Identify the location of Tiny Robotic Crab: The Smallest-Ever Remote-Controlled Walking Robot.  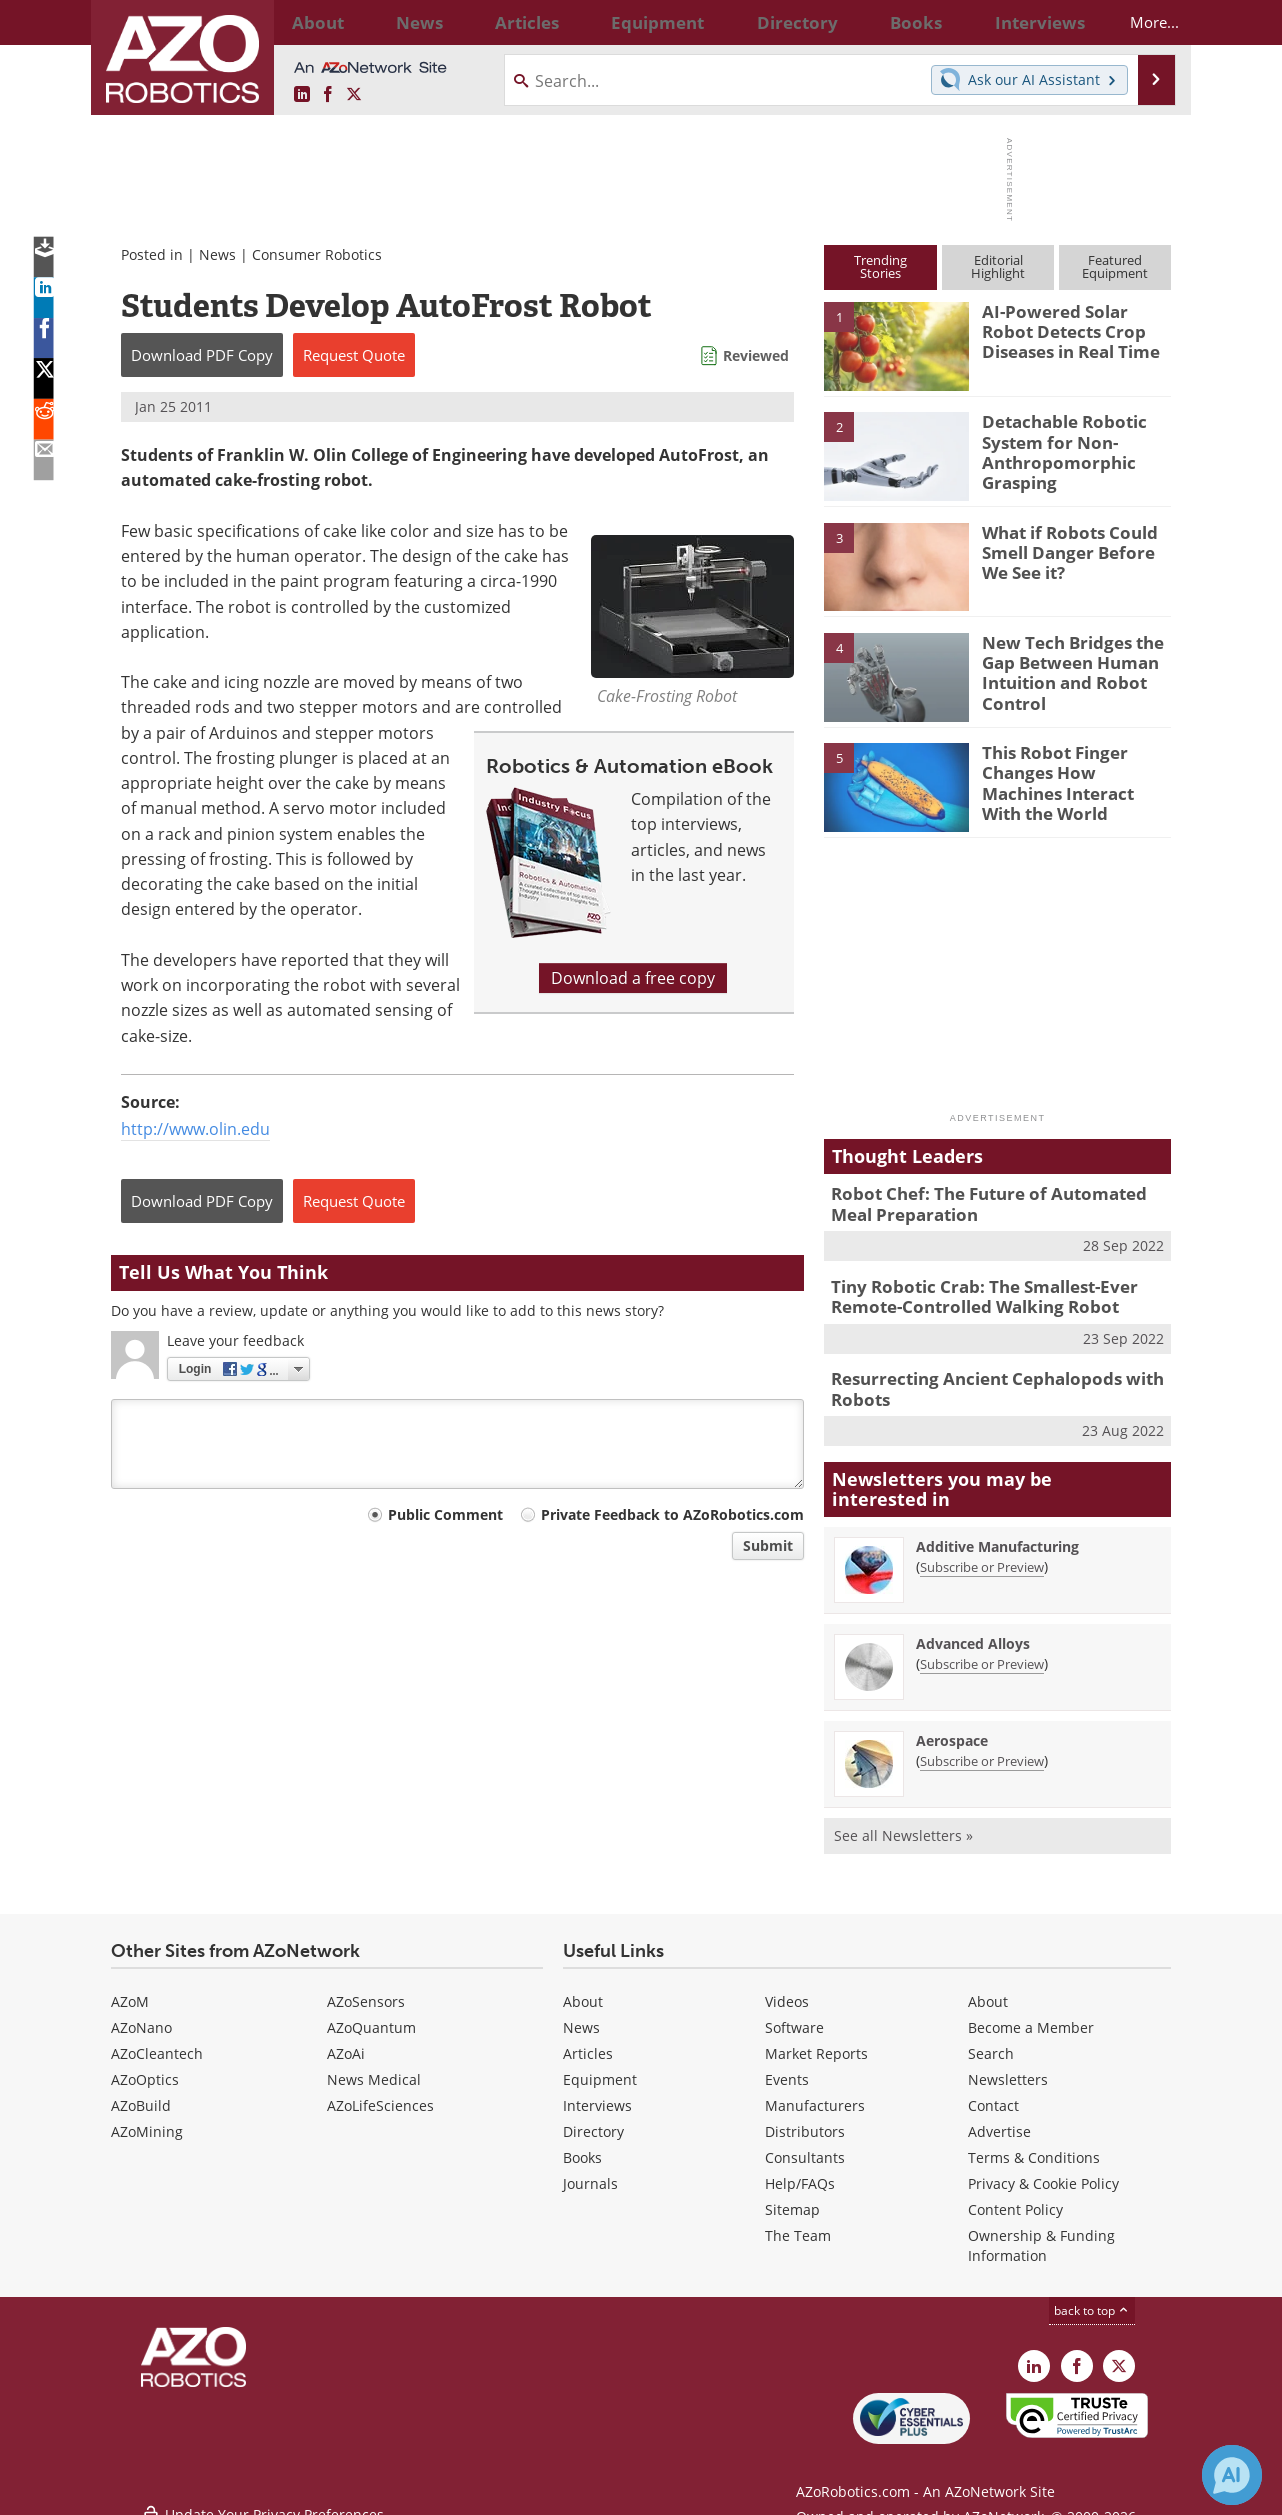
(970, 1290).